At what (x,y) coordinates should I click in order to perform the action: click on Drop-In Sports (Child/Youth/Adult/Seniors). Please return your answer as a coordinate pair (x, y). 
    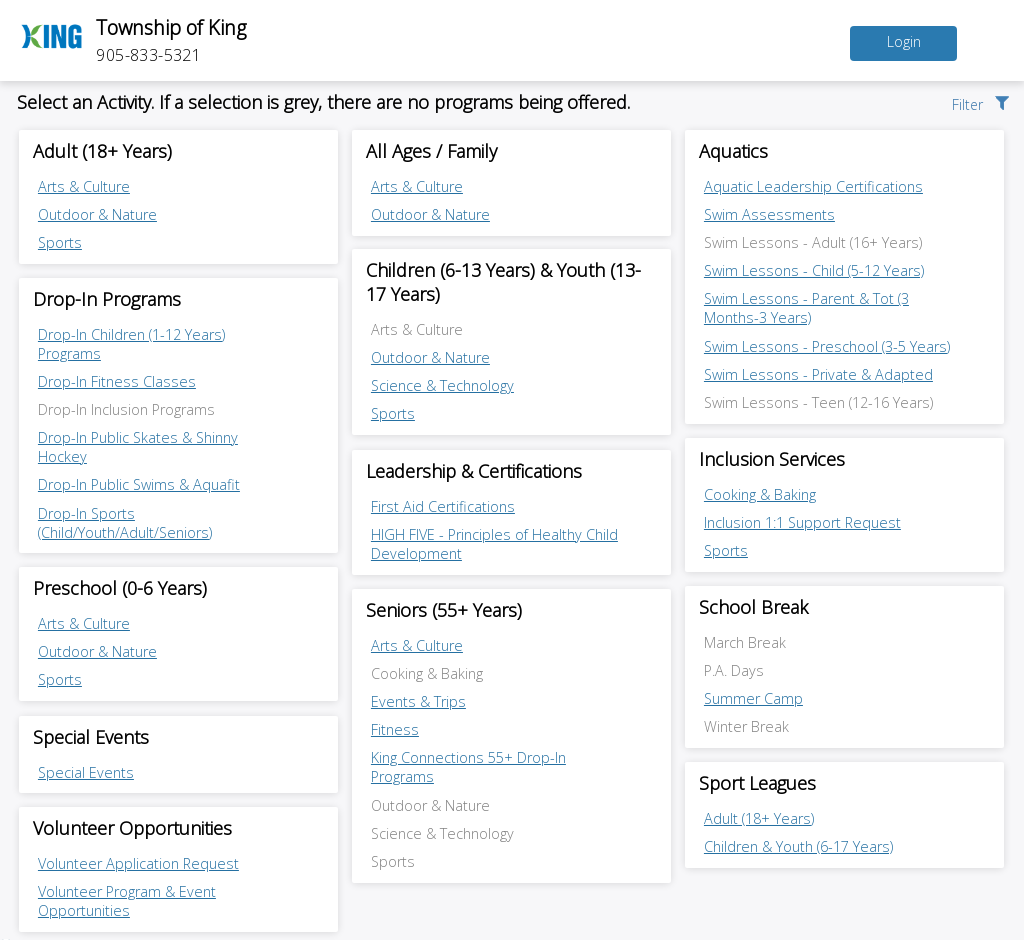
    Looking at the image, I should click on (125, 523).